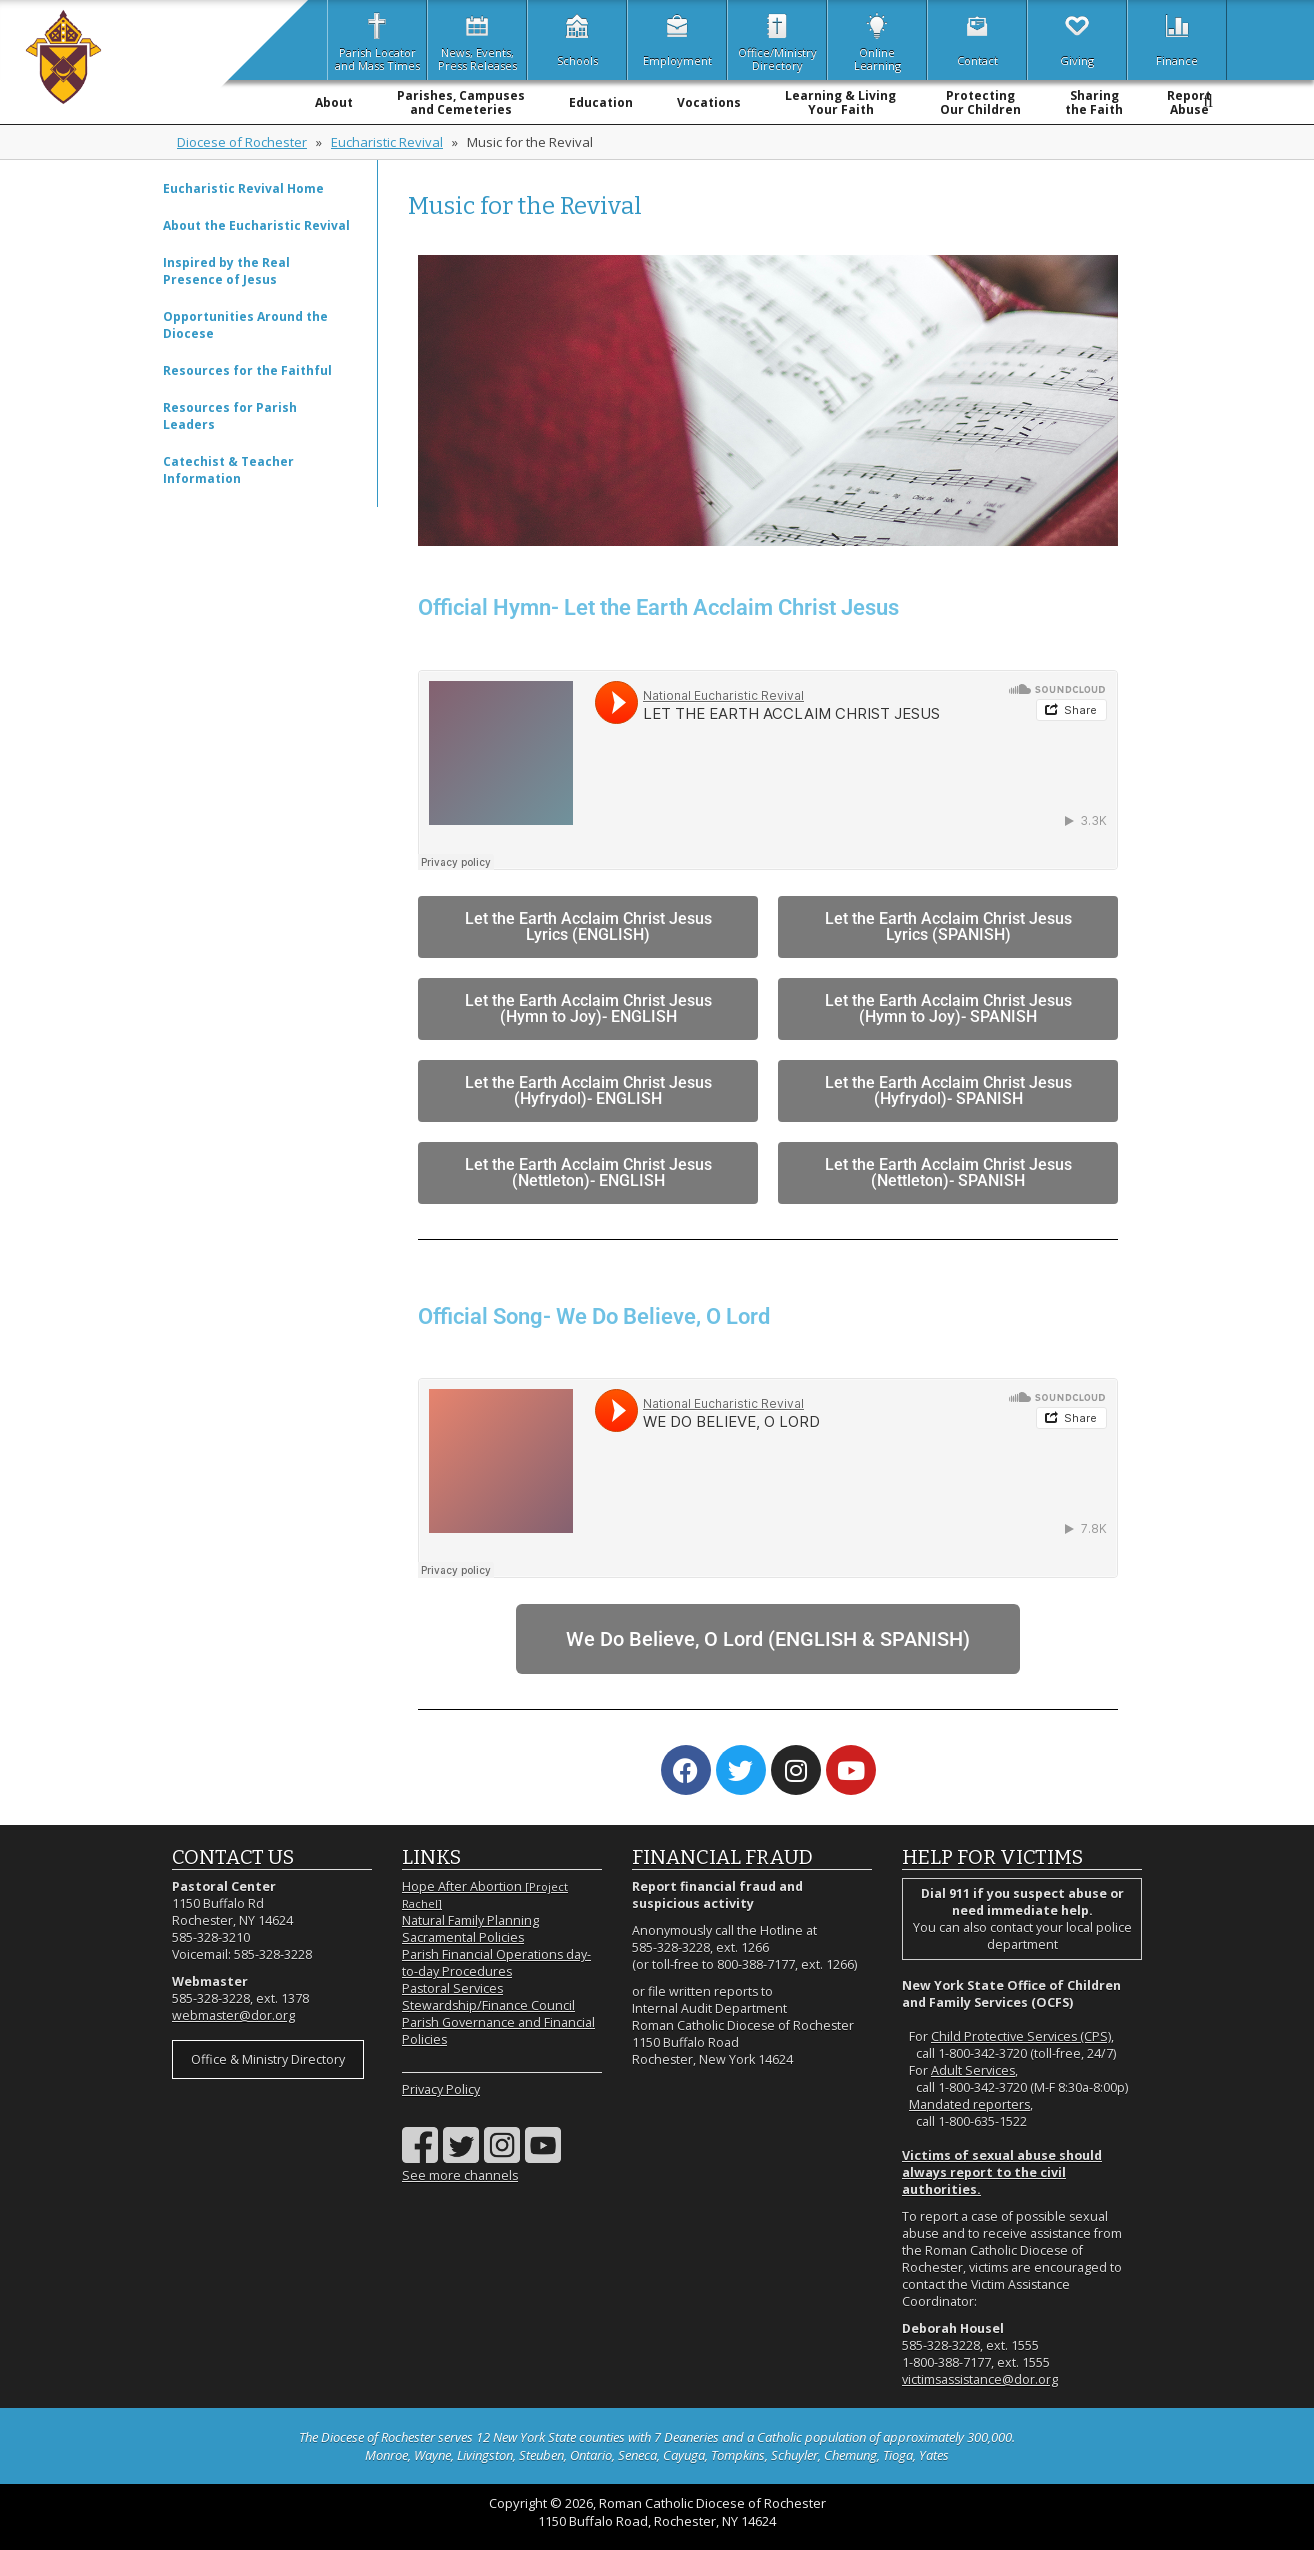  Describe the element at coordinates (242, 142) in the screenshot. I see `Diocese of Rochester` at that location.